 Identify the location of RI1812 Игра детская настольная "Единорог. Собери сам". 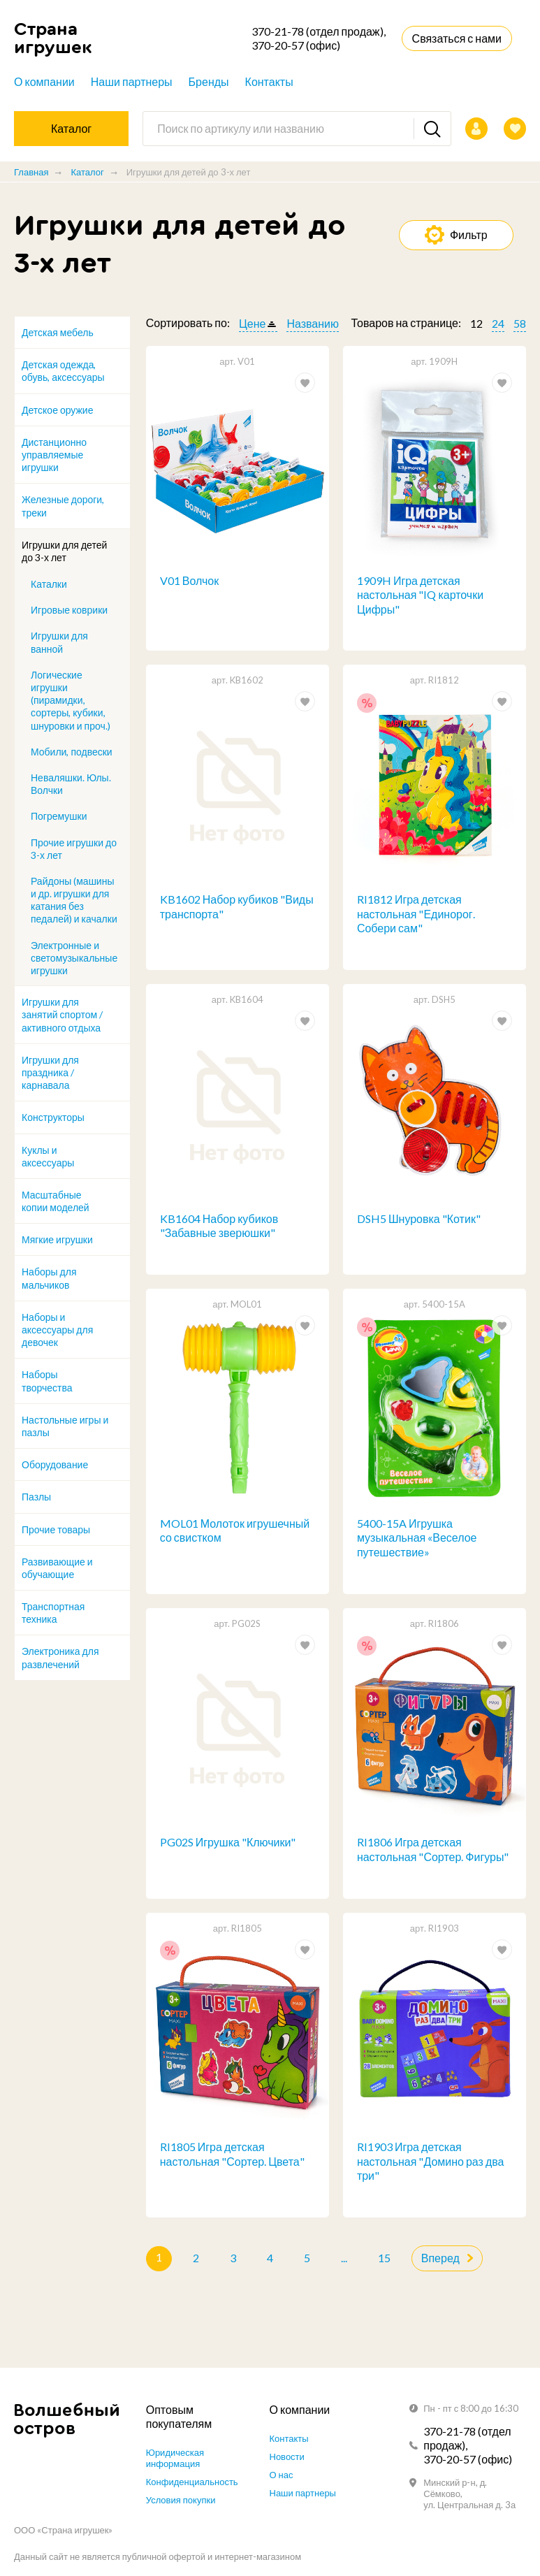
(416, 914).